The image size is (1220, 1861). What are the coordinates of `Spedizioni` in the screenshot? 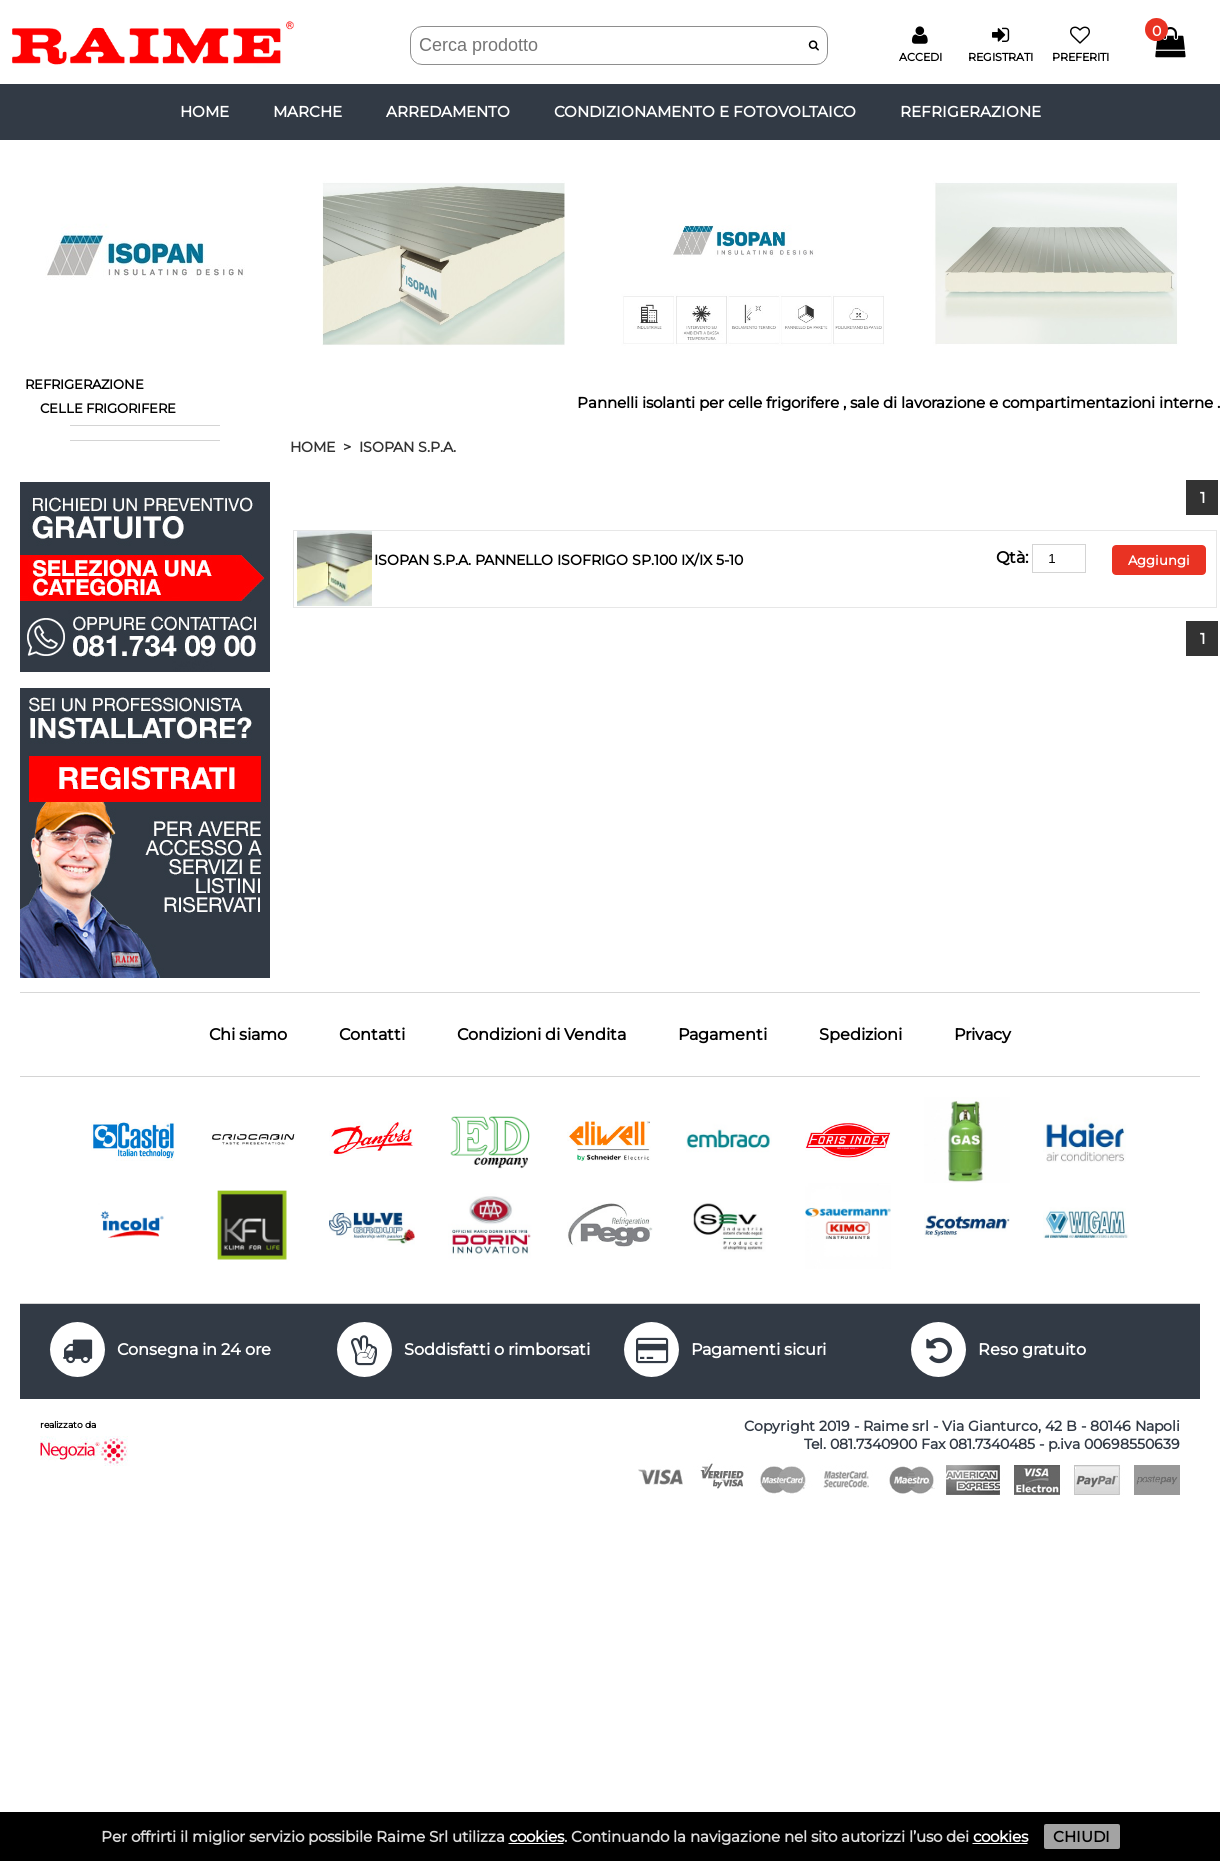 It's located at (860, 1034).